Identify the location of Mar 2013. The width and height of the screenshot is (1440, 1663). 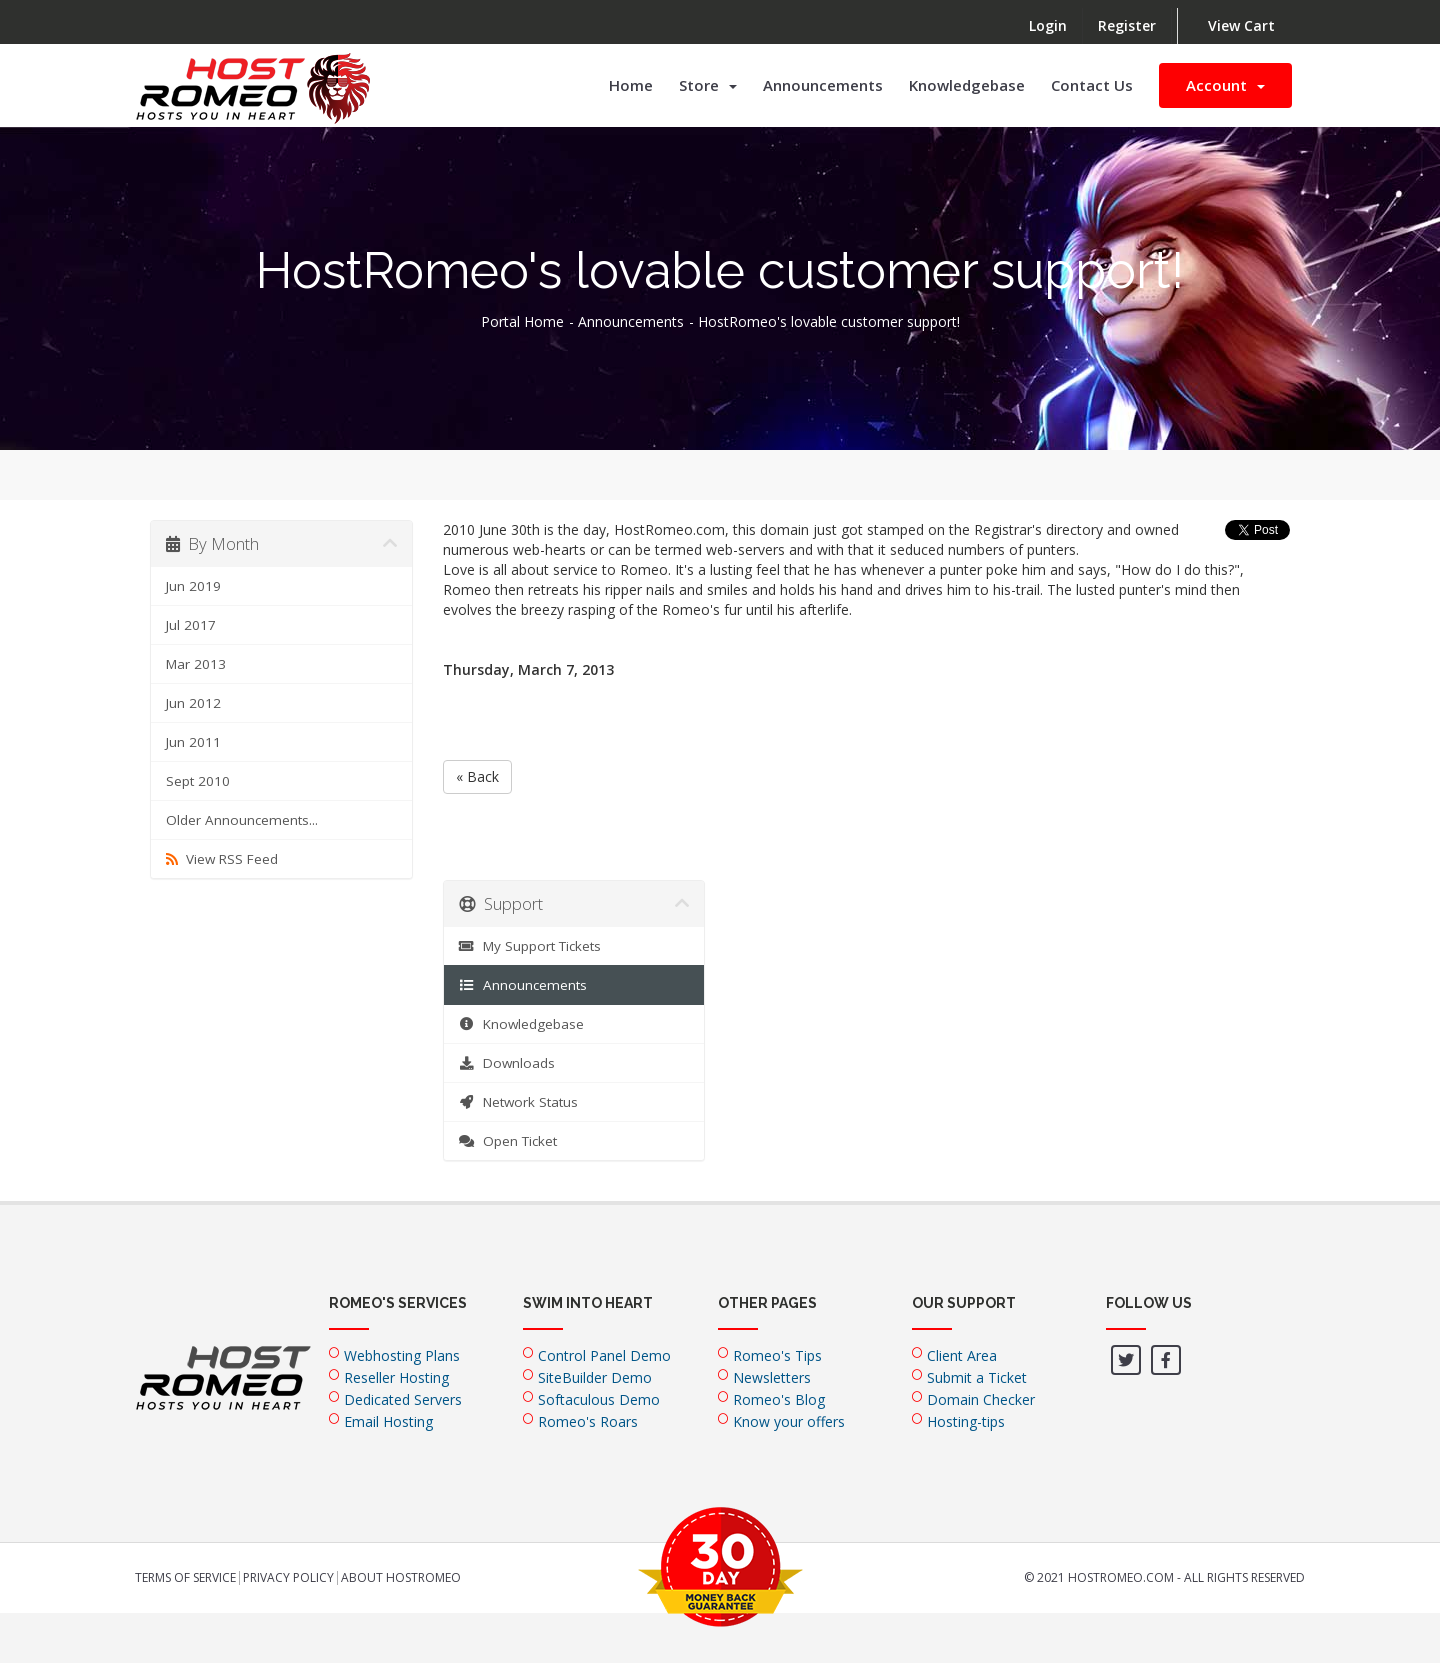
(196, 664).